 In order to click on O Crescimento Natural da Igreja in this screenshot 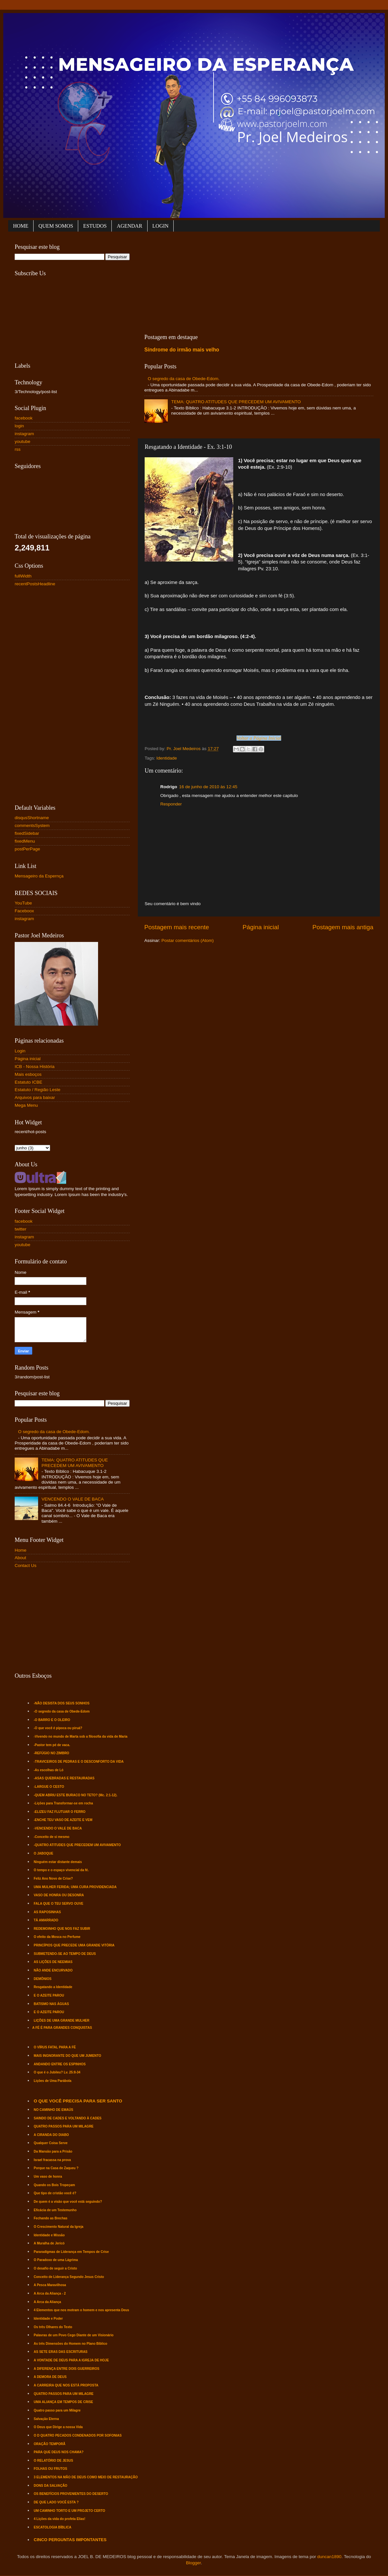, I will do `click(58, 2226)`.